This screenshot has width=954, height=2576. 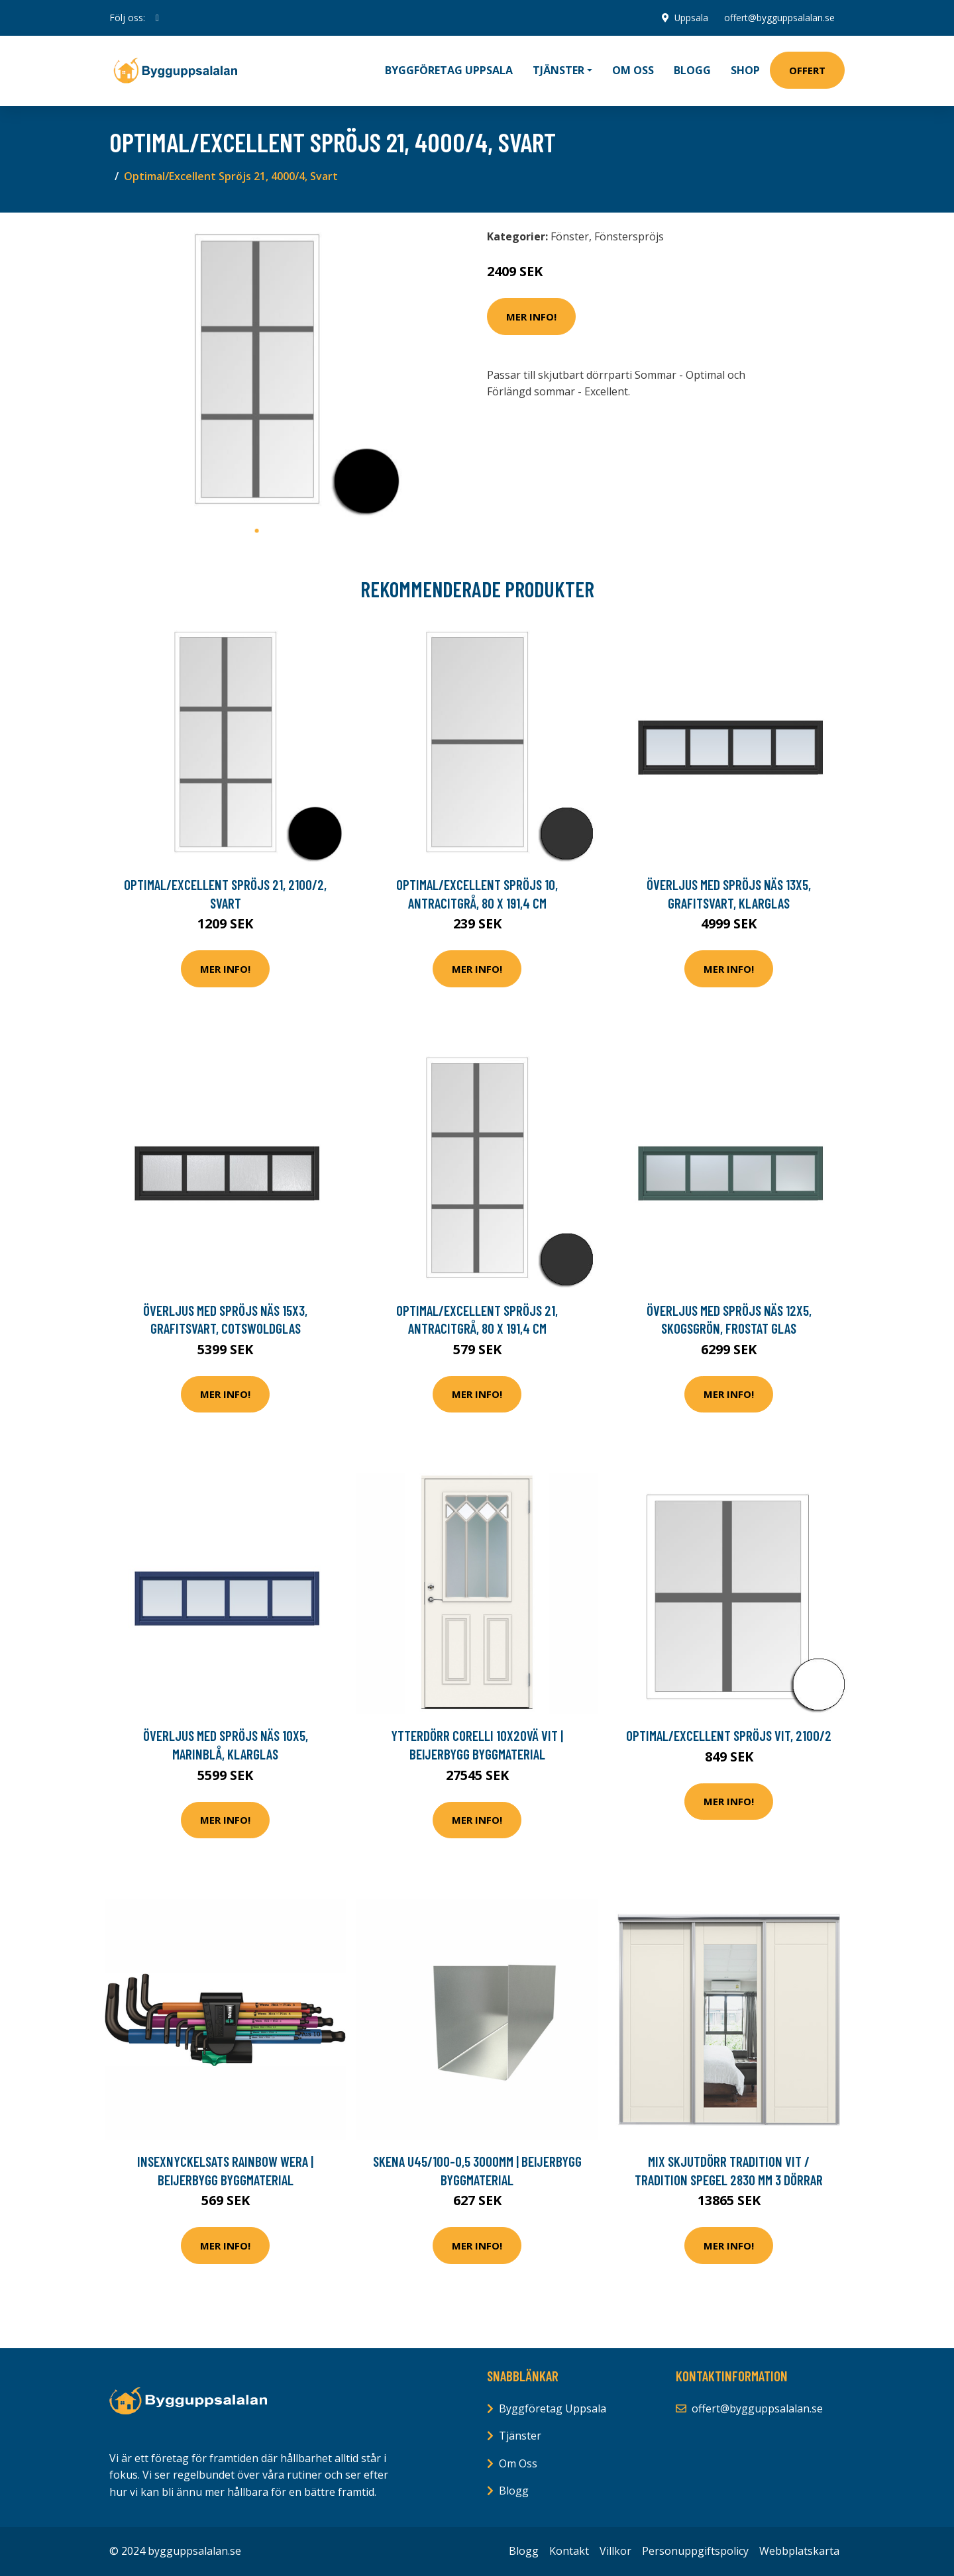 I want to click on Offert, so click(x=807, y=70).